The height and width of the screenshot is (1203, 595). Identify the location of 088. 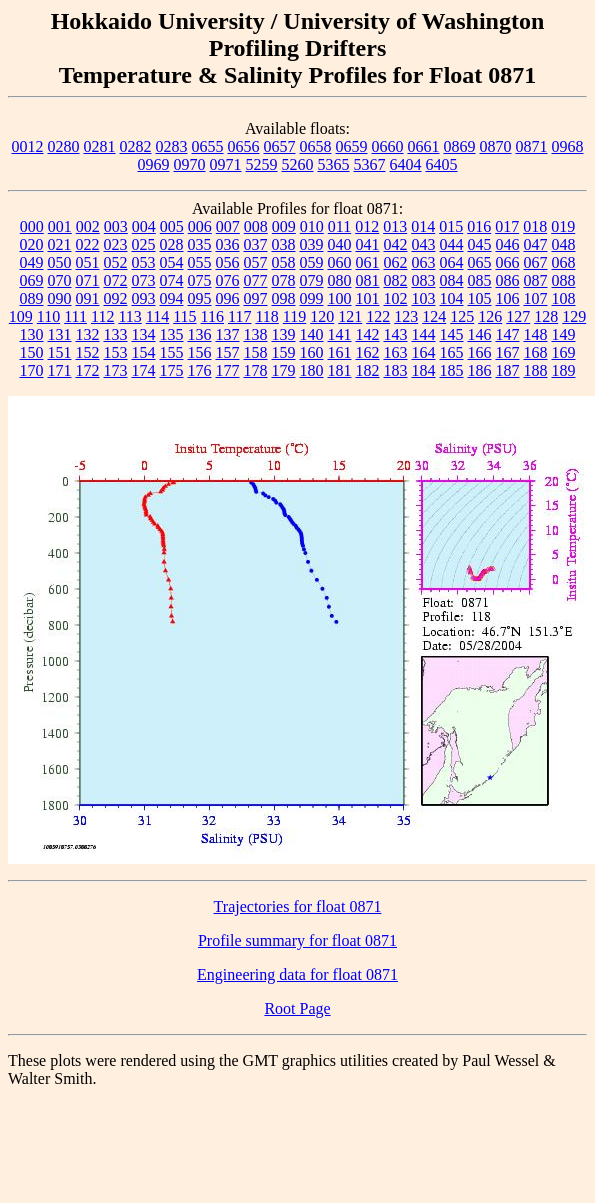
(564, 280).